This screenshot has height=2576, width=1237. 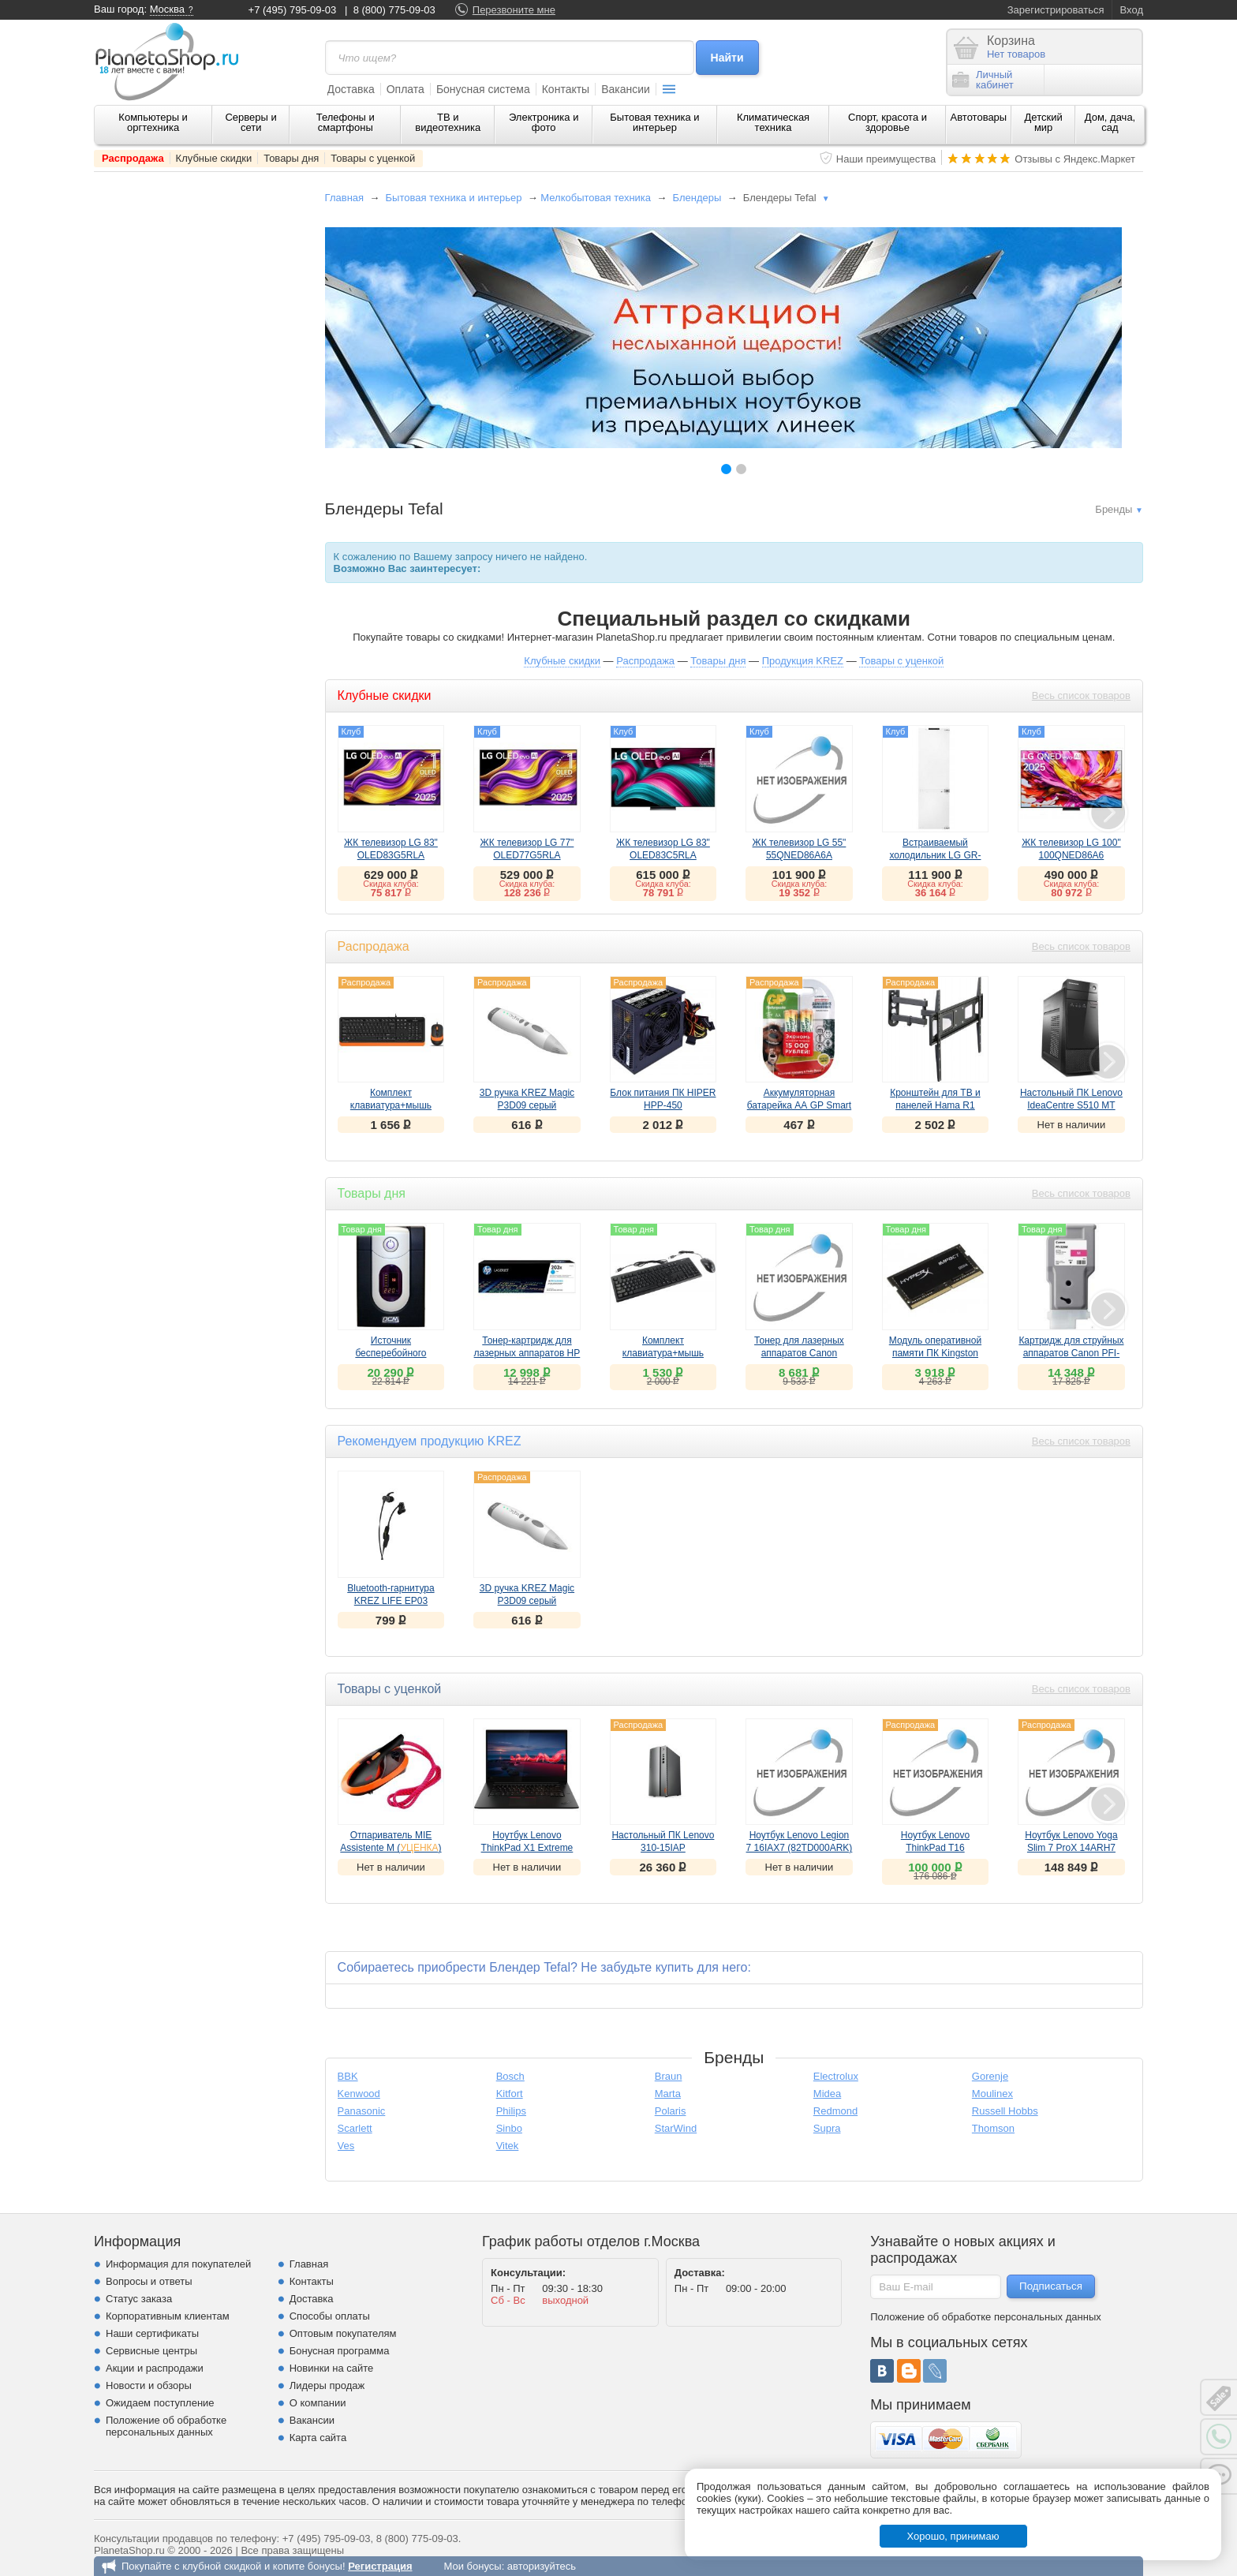 I want to click on Polaris, so click(x=670, y=2111).